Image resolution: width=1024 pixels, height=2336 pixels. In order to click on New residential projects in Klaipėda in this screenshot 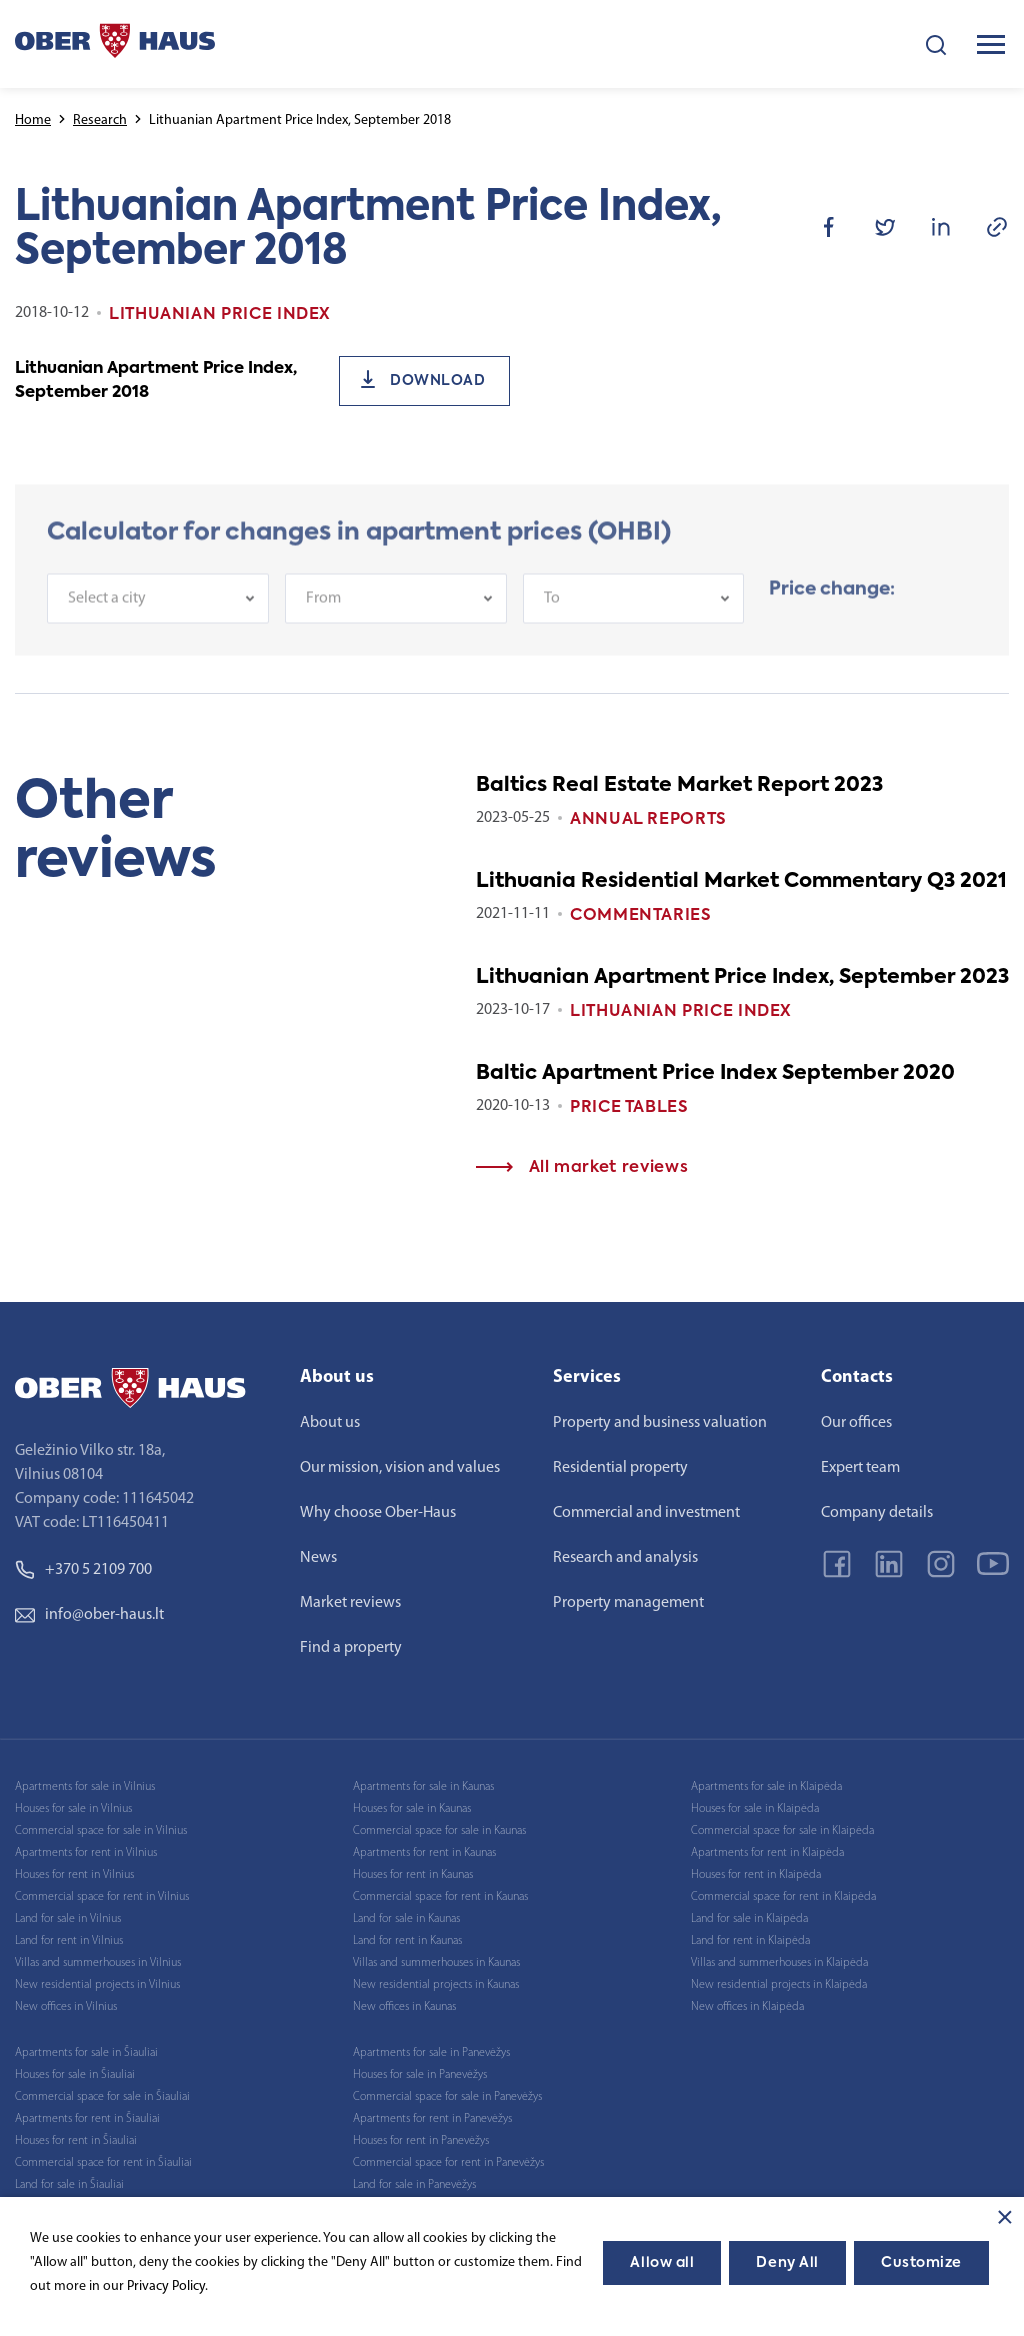, I will do `click(779, 1985)`.